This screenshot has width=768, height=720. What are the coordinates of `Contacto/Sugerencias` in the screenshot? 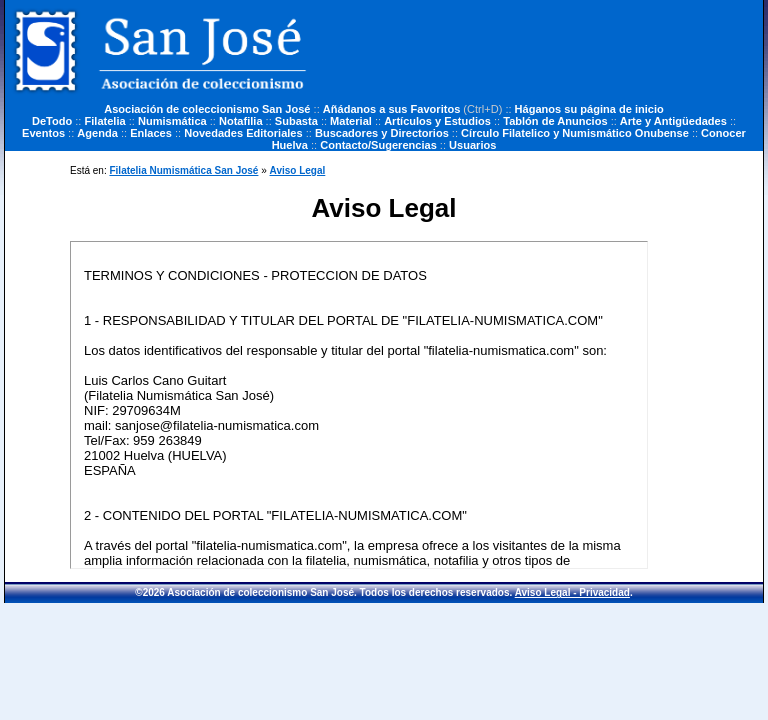 It's located at (378, 145).